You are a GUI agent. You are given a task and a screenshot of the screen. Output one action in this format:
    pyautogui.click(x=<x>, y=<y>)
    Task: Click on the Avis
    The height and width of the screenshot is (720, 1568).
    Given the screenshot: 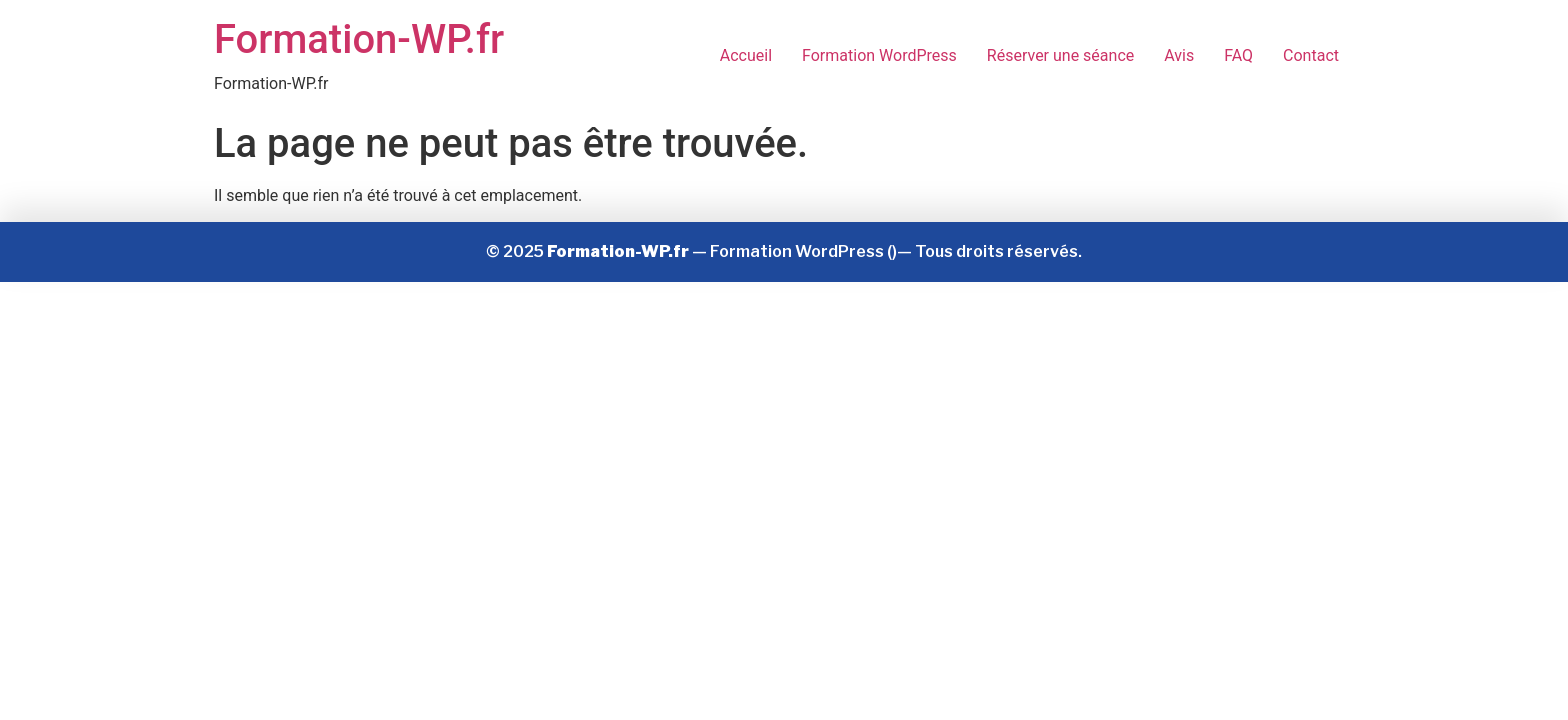 What is the action you would take?
    pyautogui.click(x=1179, y=55)
    